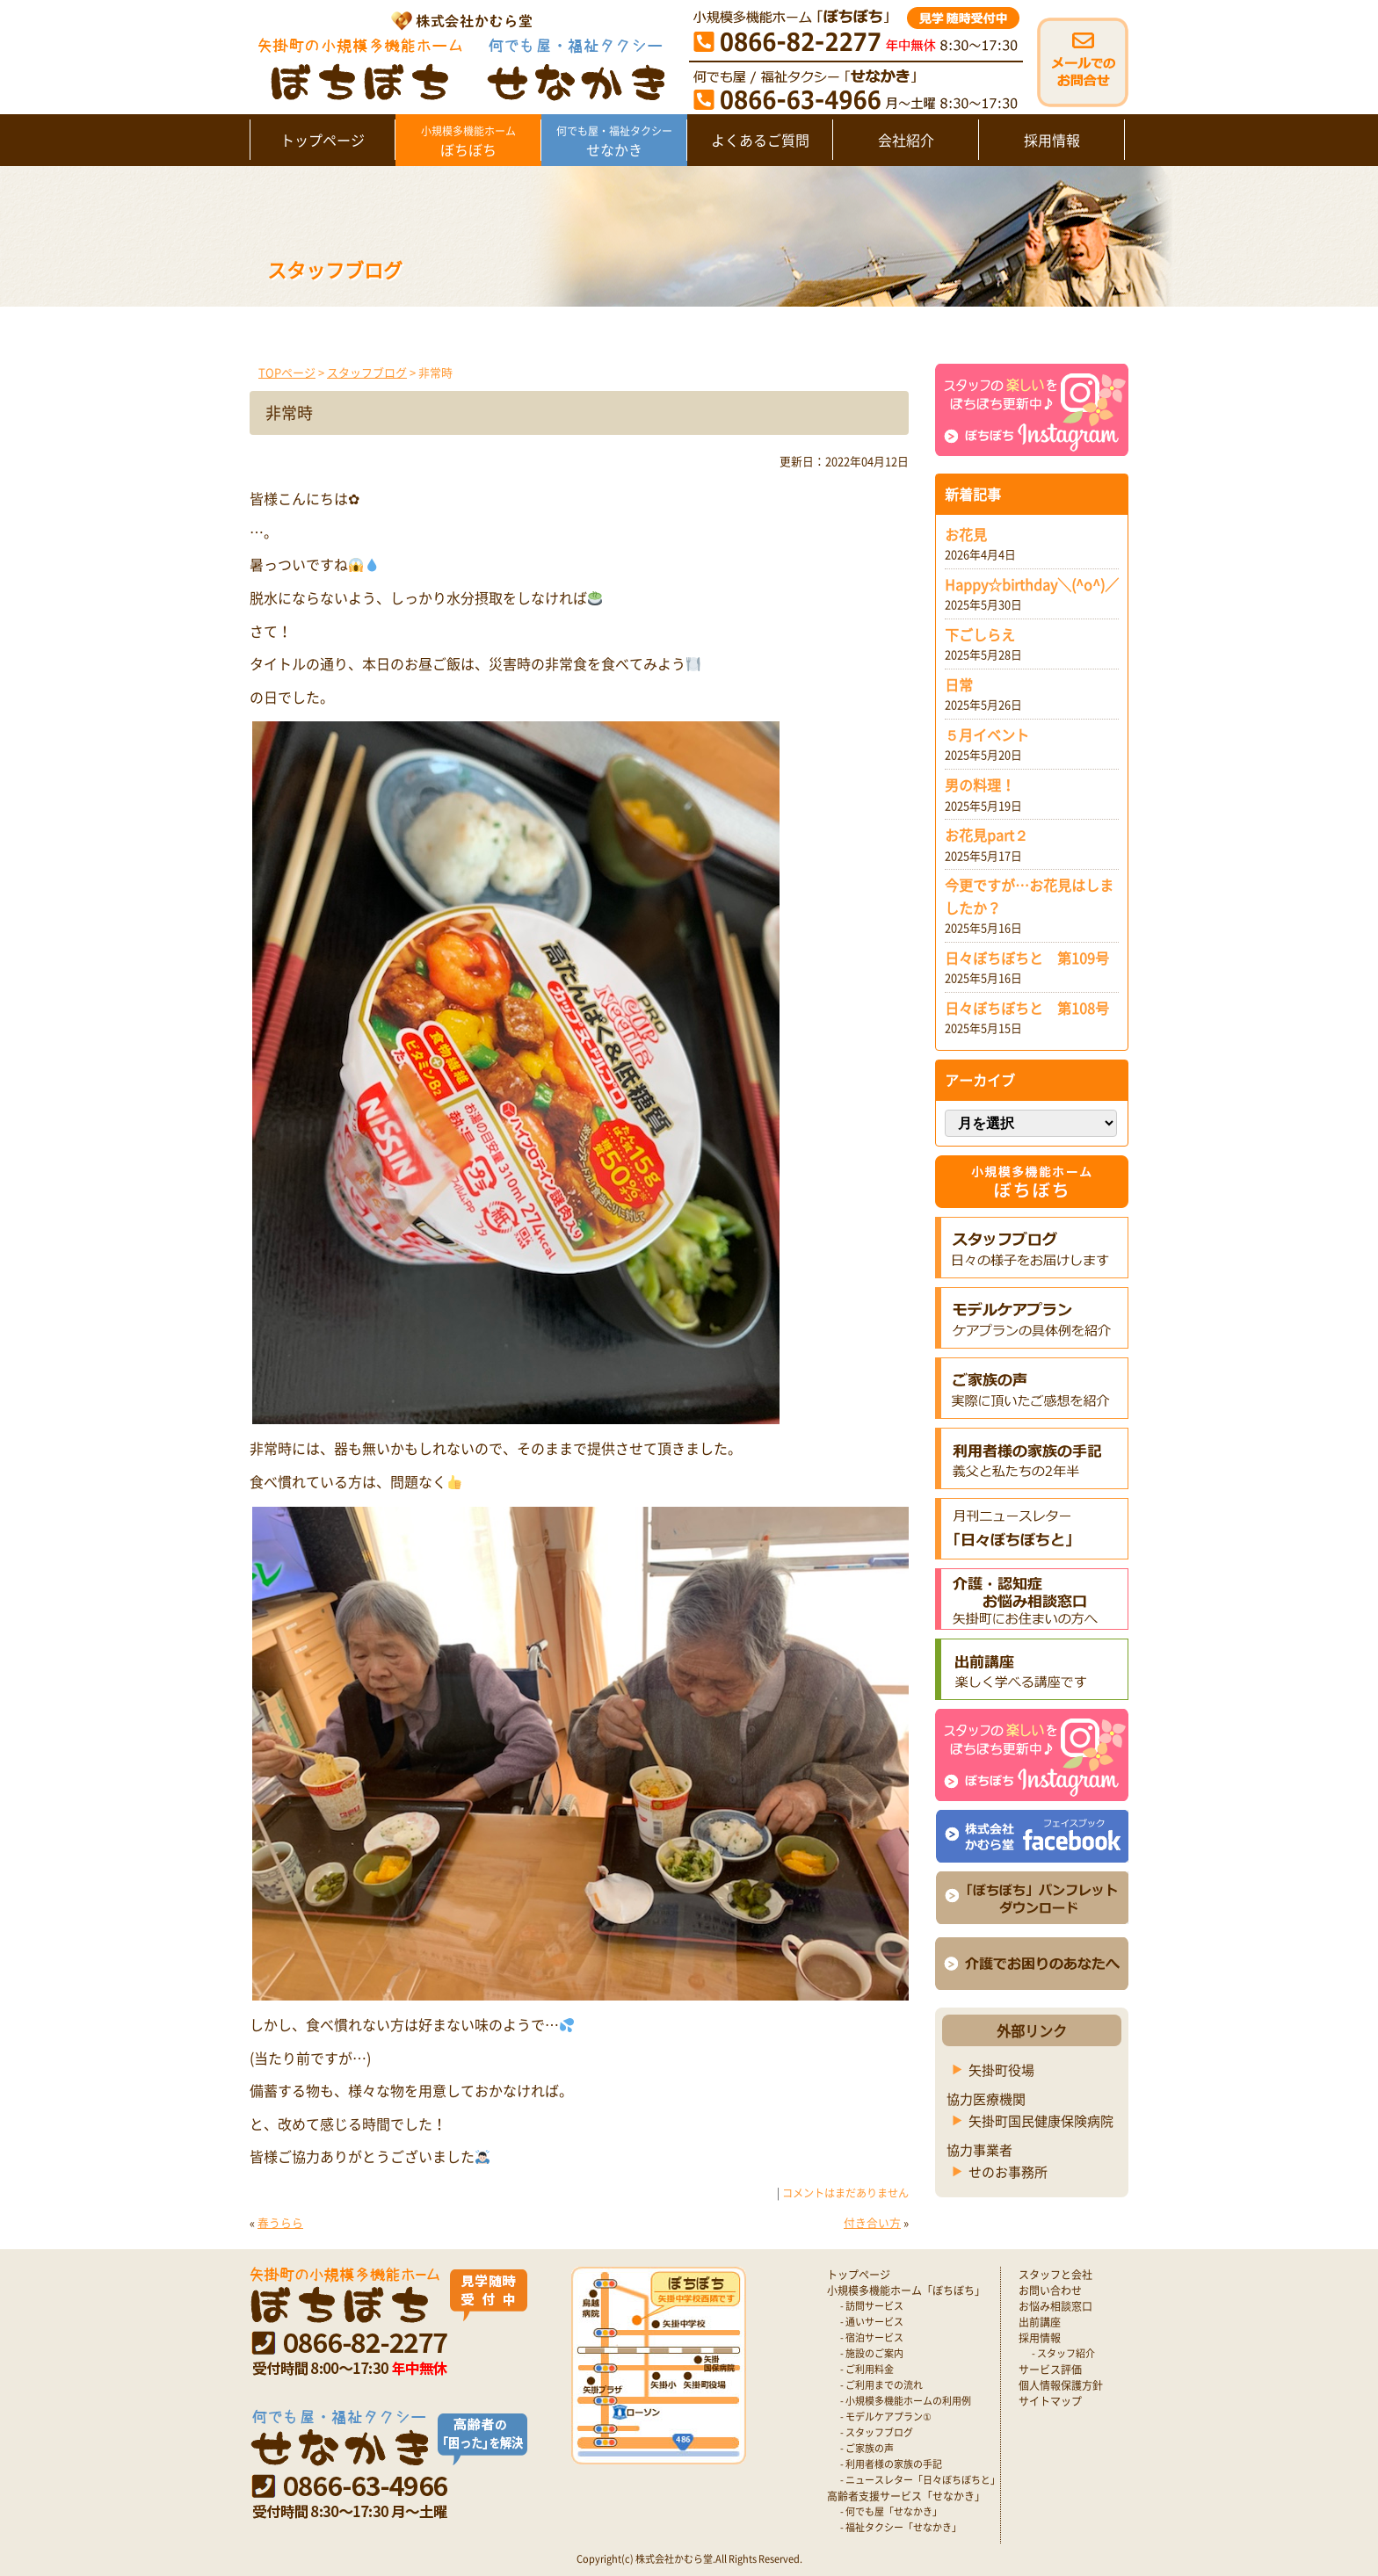  I want to click on - 宿泊サービス, so click(871, 2337).